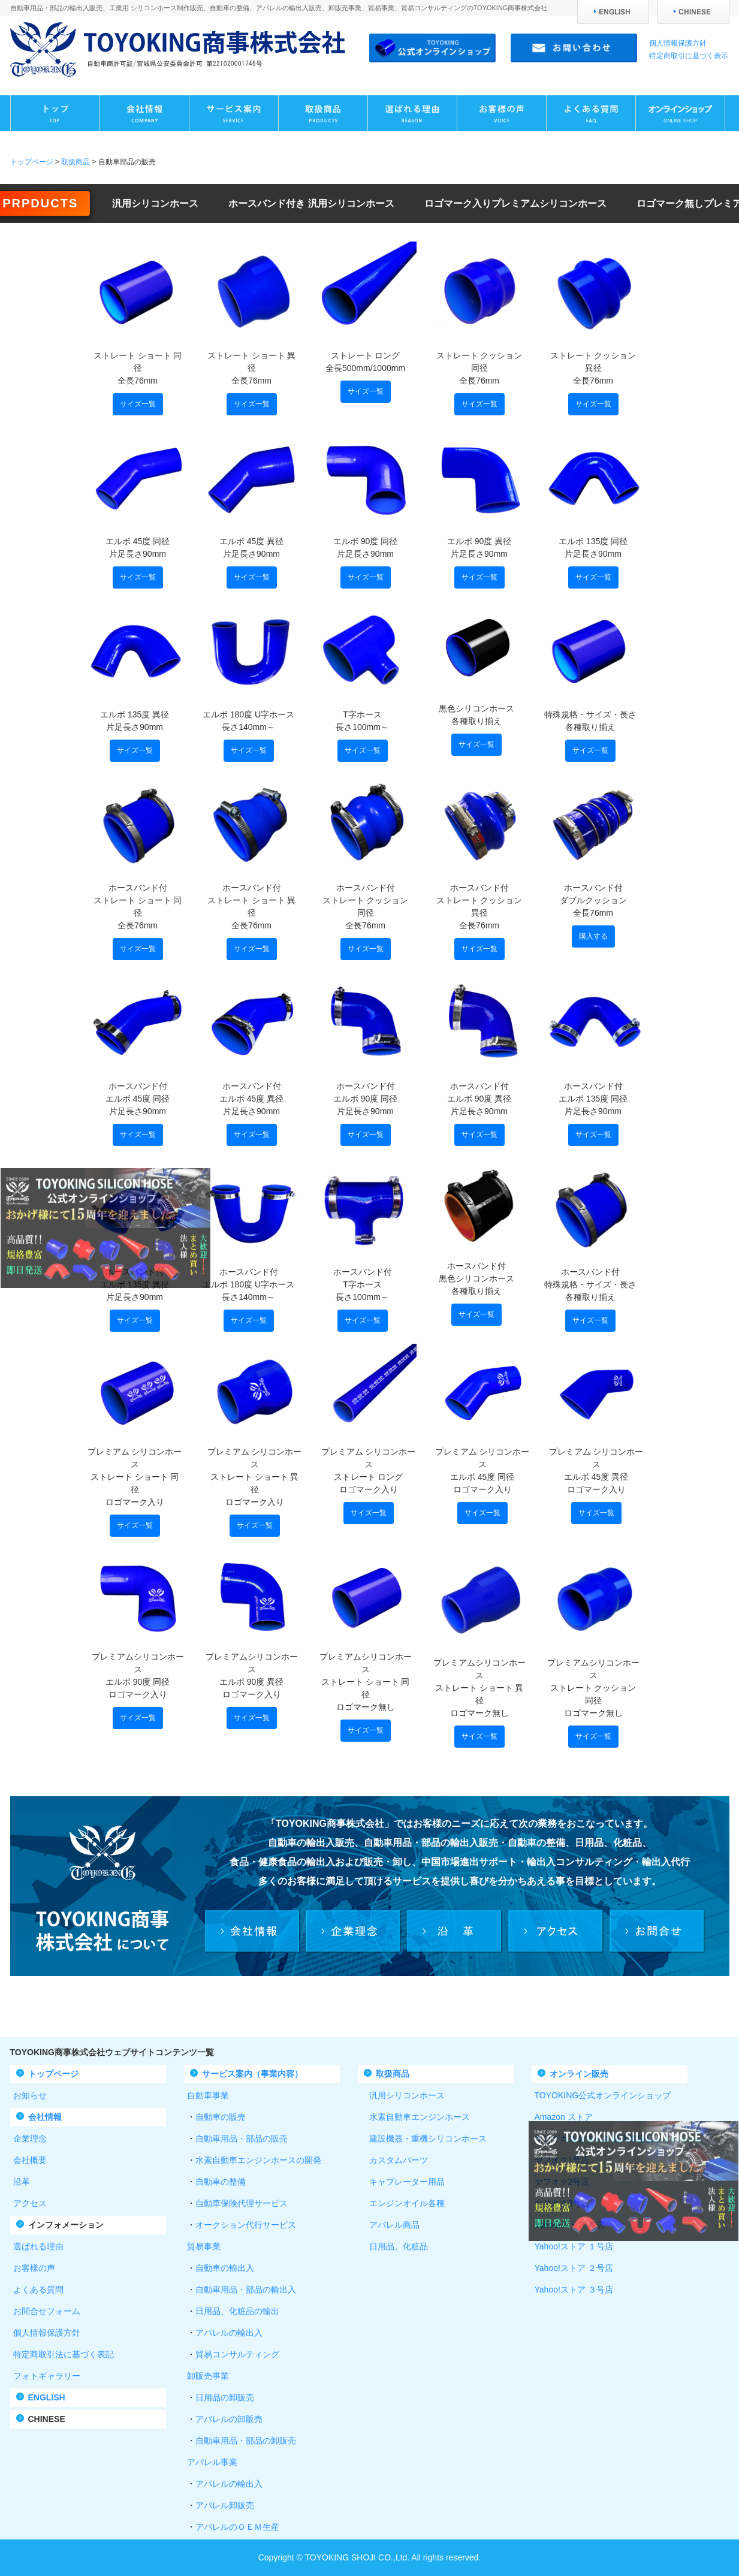 The height and width of the screenshot is (2576, 739). What do you see at coordinates (390, 2225) in the screenshot?
I see `アパレル商品` at bounding box center [390, 2225].